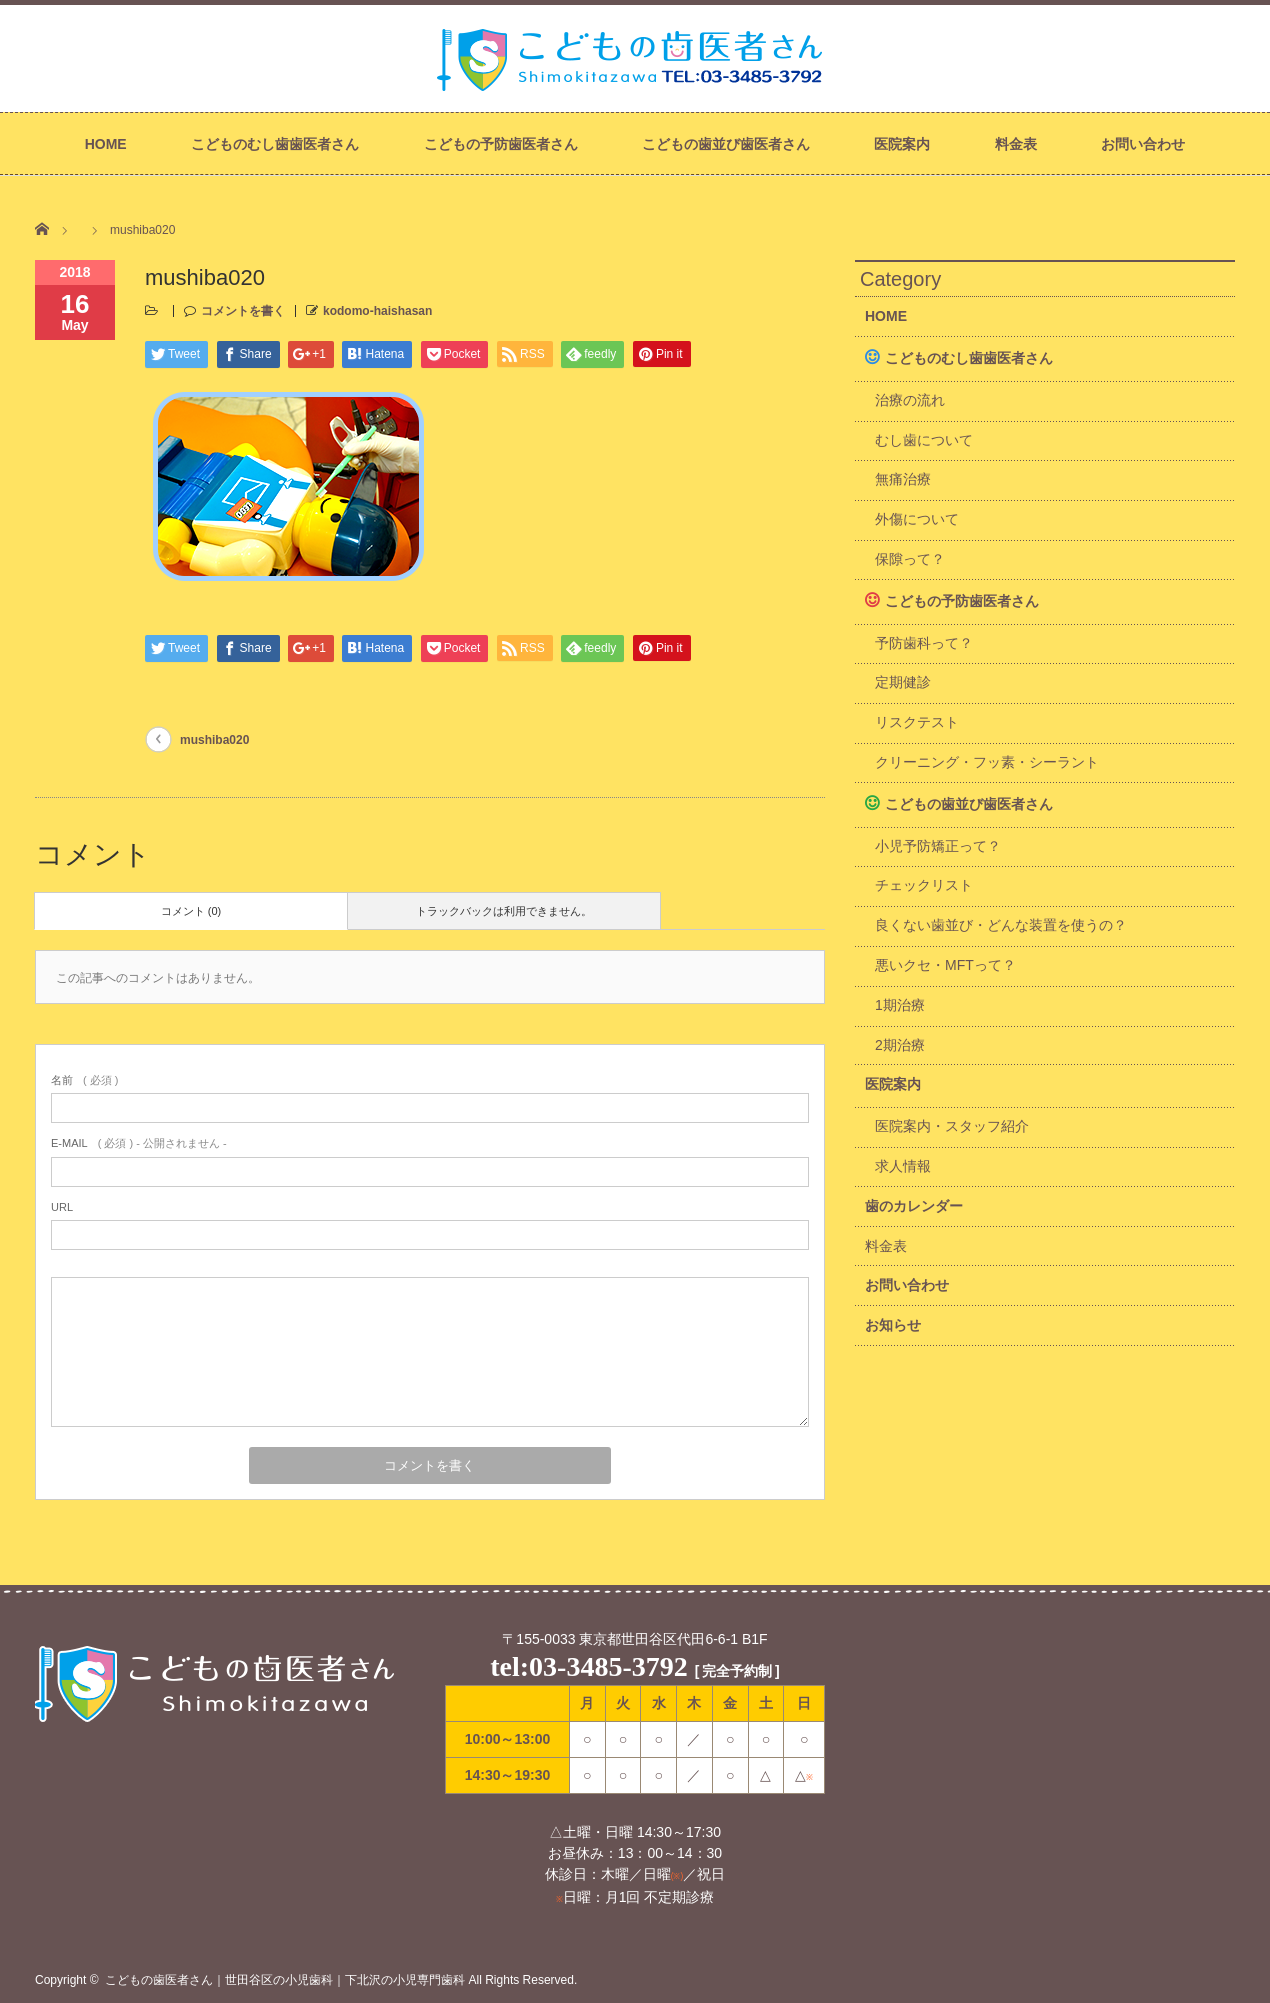  I want to click on チェックリスト, so click(924, 885).